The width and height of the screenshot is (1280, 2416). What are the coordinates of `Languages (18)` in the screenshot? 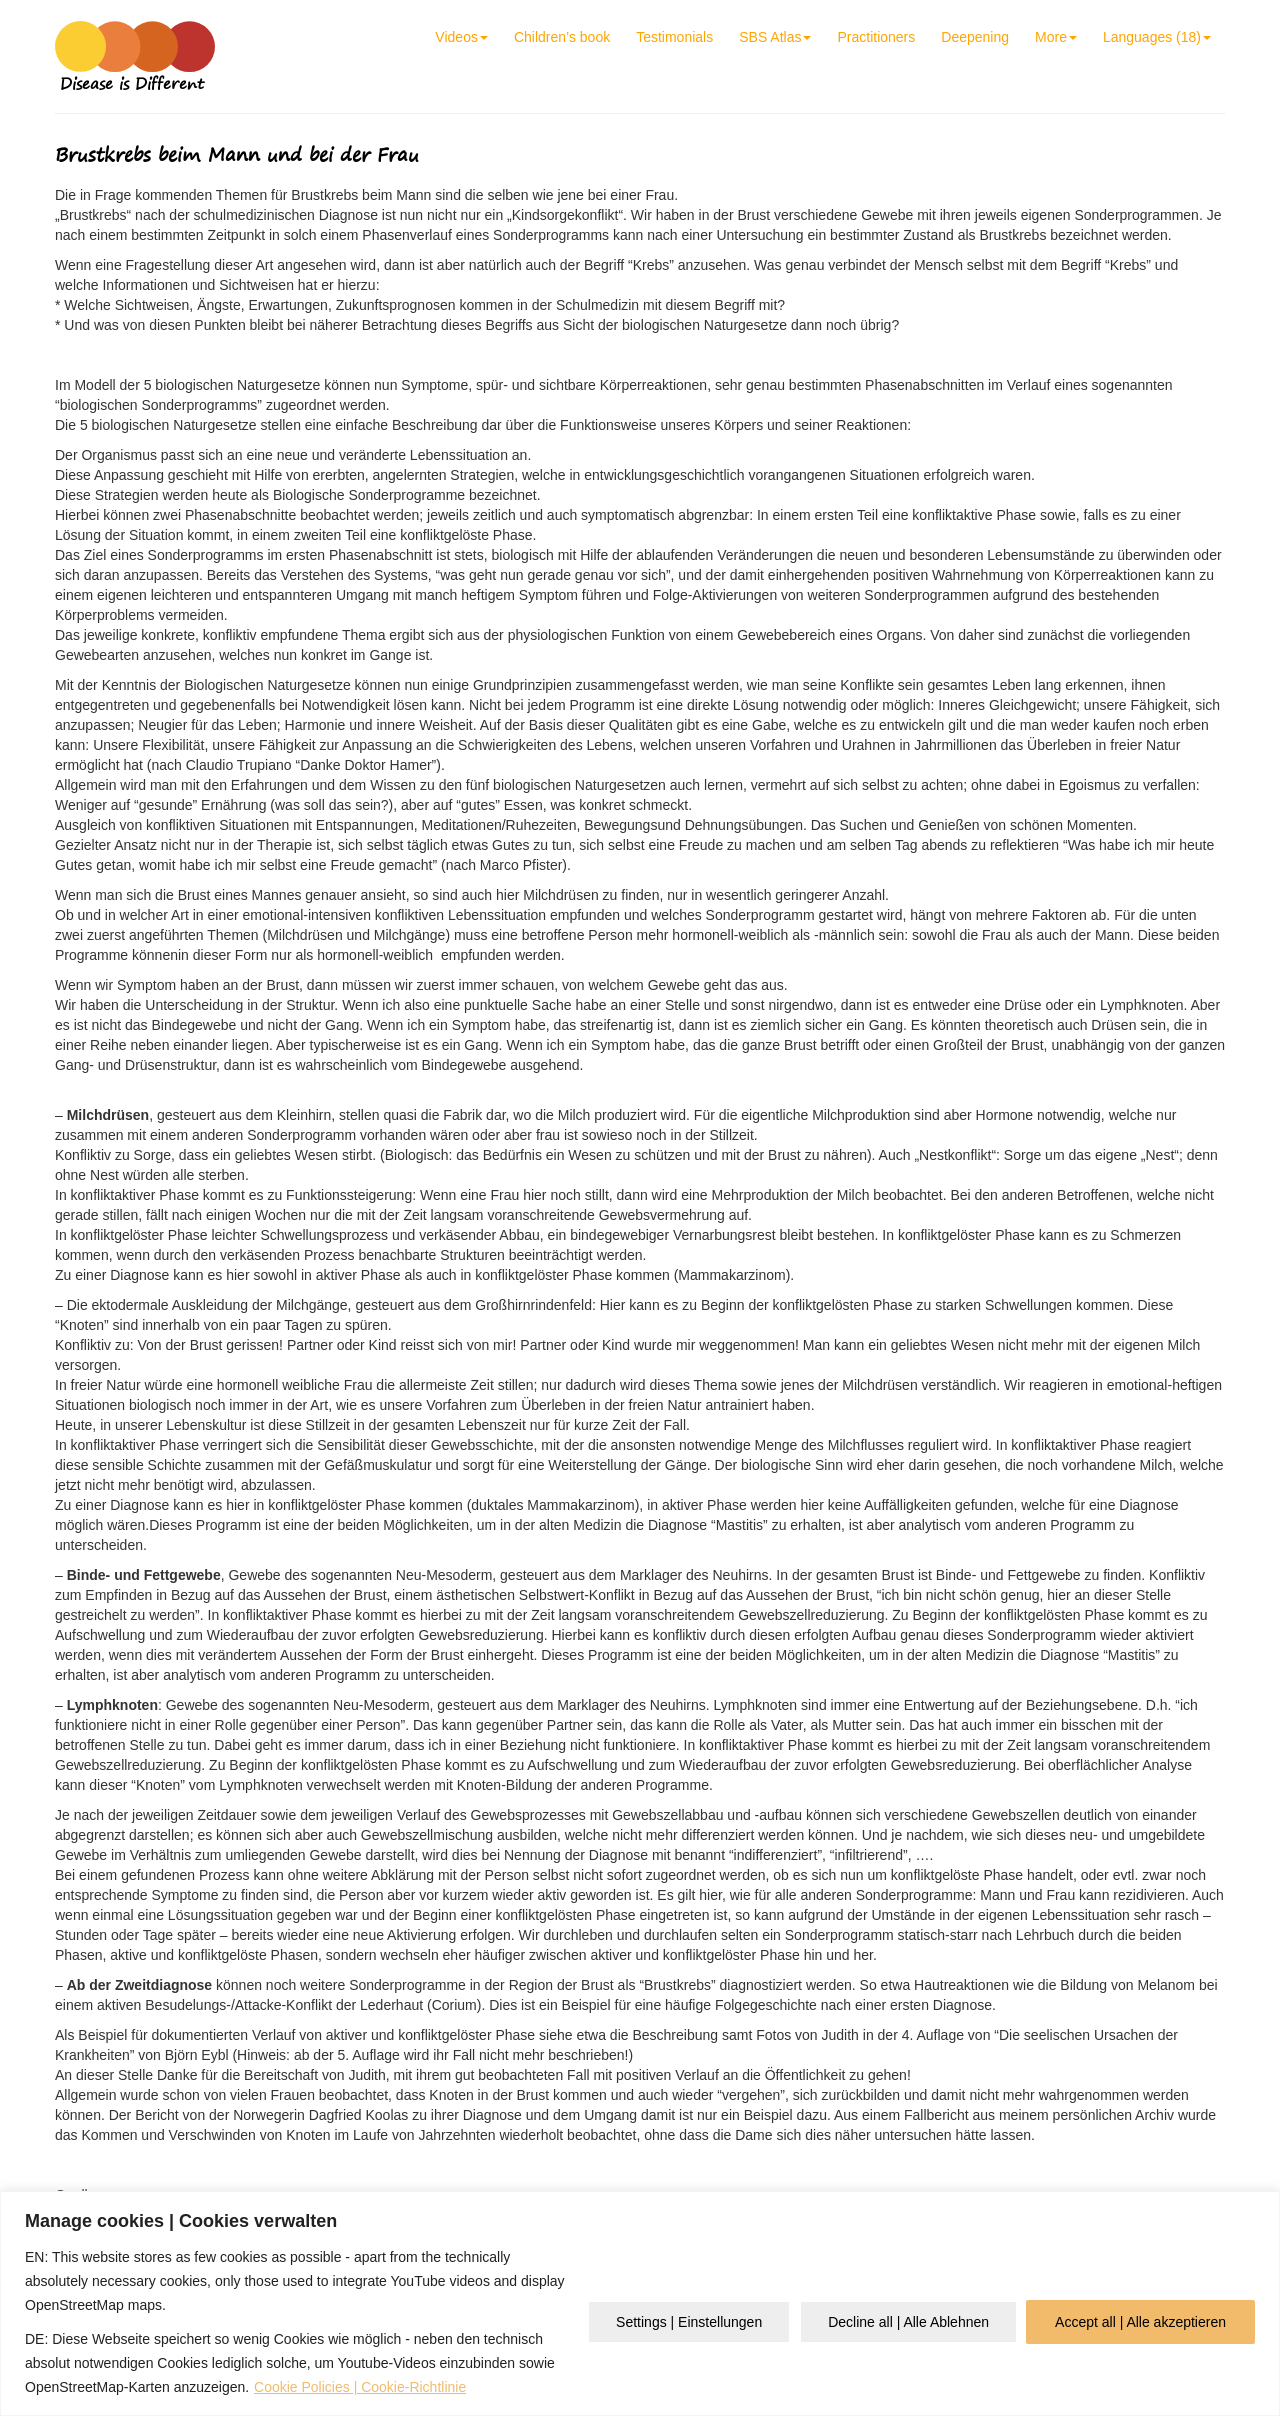 It's located at (1157, 37).